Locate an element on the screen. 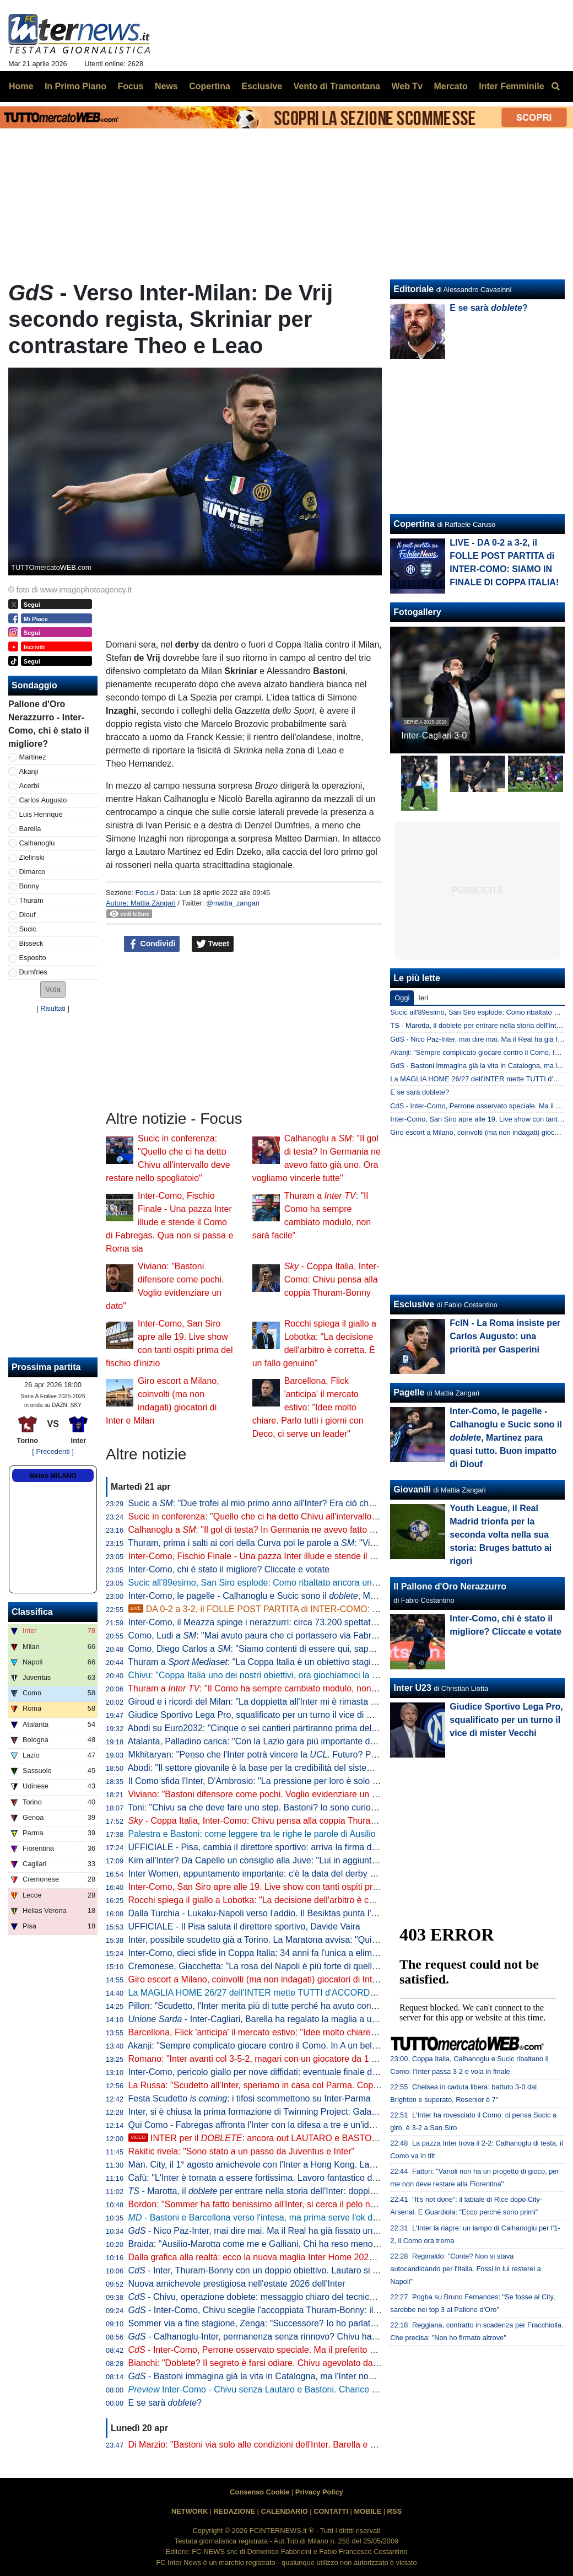  E se sarà doblete? is located at coordinates (419, 1092).